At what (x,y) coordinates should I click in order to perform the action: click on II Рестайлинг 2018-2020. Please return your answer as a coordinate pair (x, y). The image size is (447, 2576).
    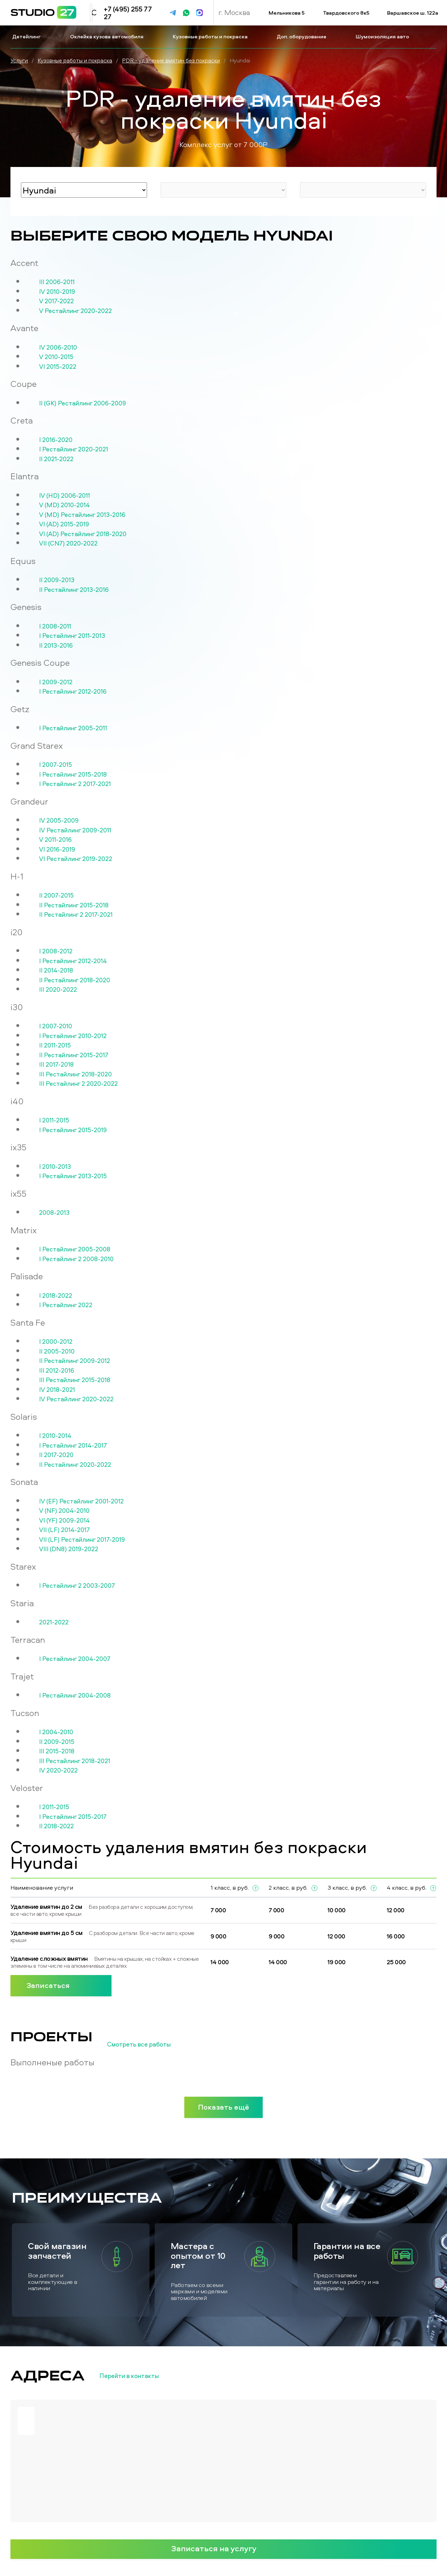
    Looking at the image, I should click on (74, 980).